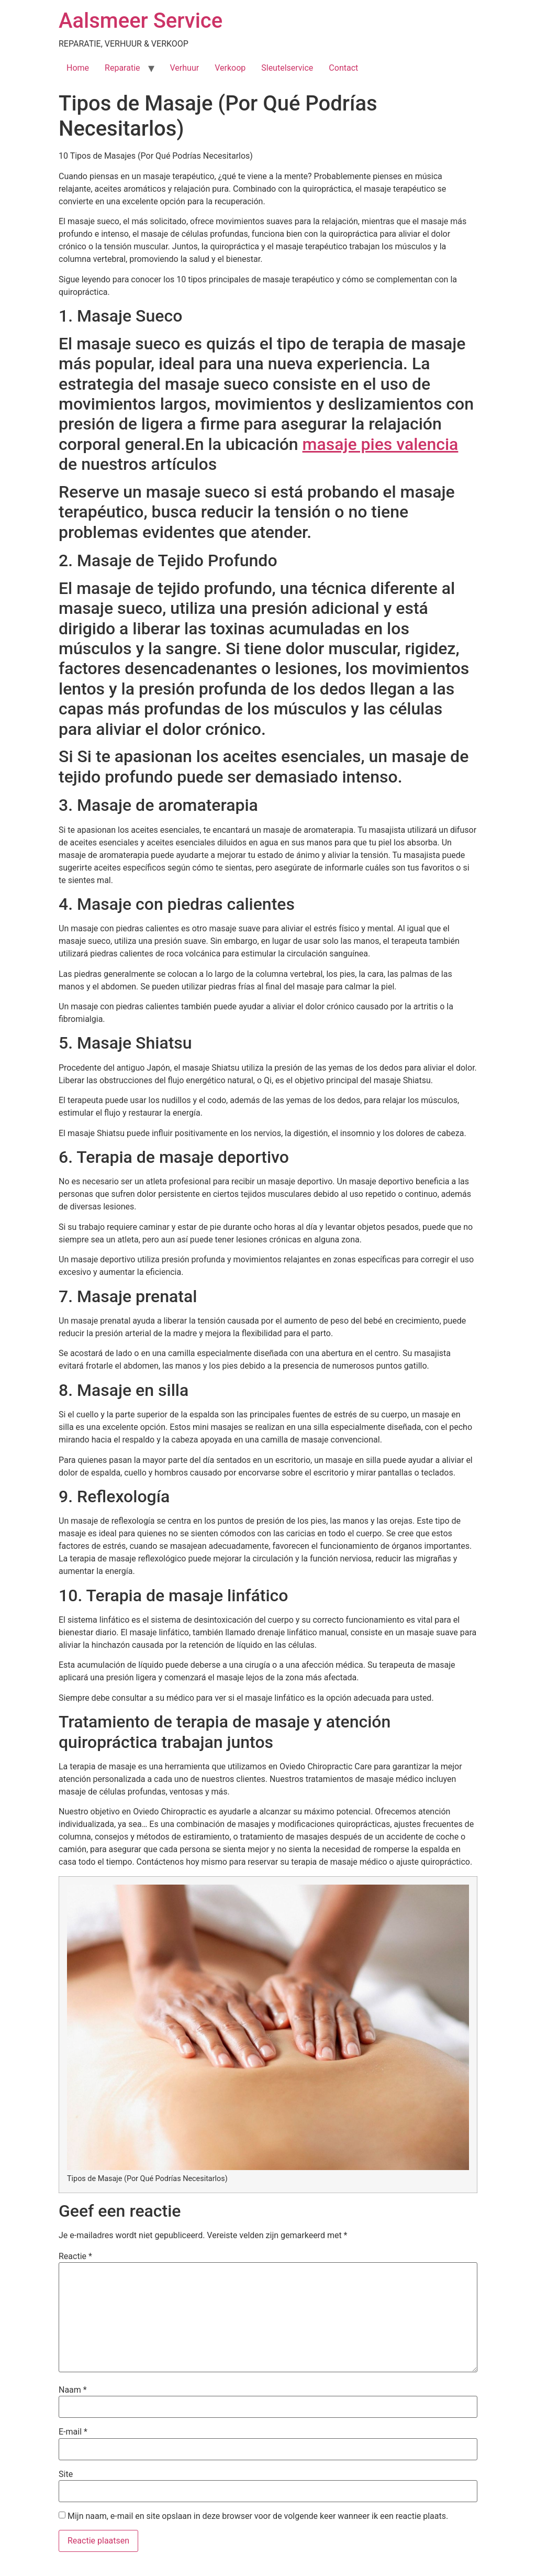  I want to click on Verhuur, so click(184, 68).